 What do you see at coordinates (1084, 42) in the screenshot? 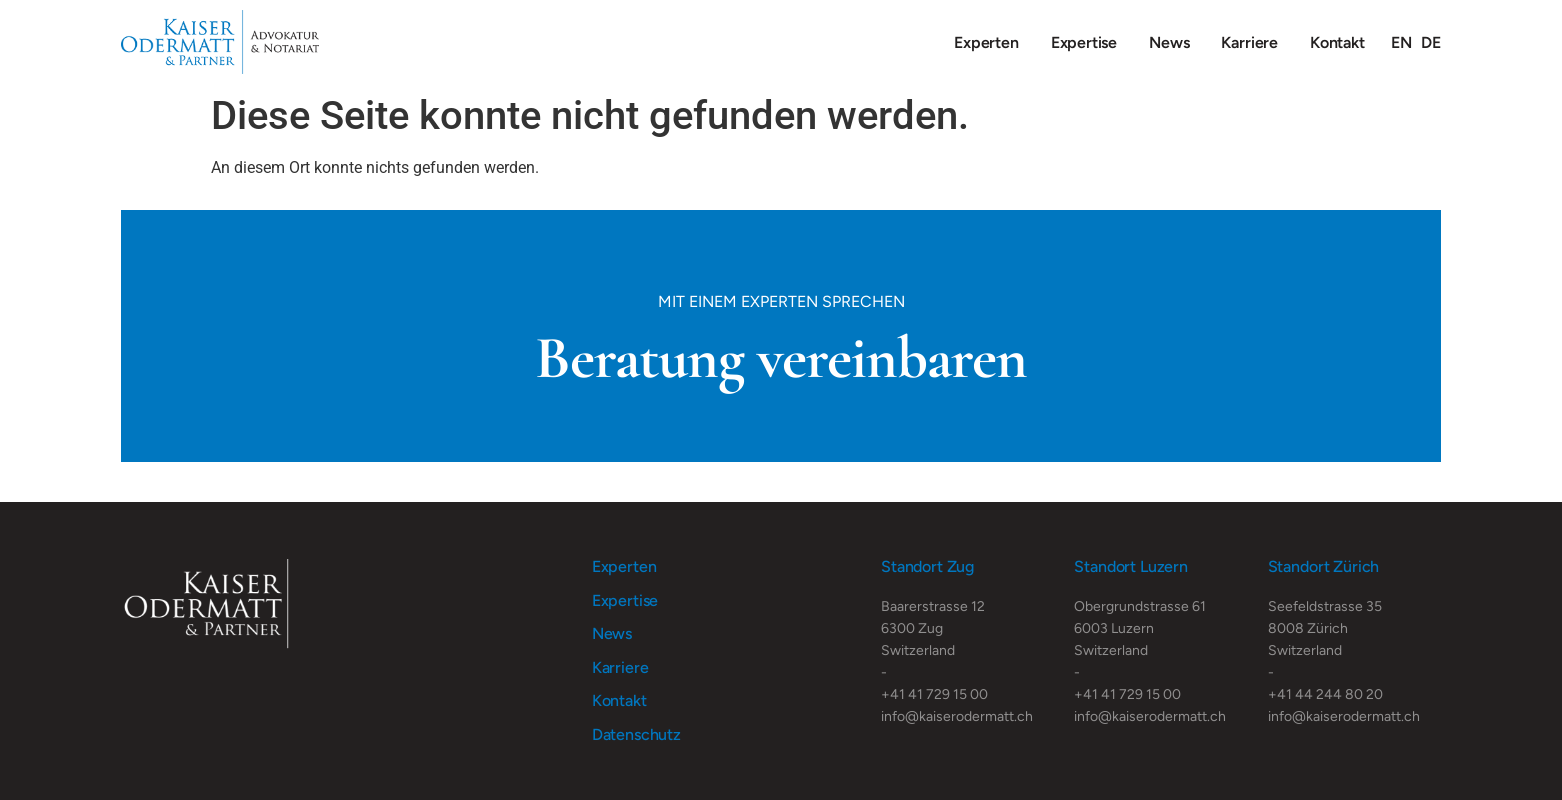
I see `Expertise` at bounding box center [1084, 42].